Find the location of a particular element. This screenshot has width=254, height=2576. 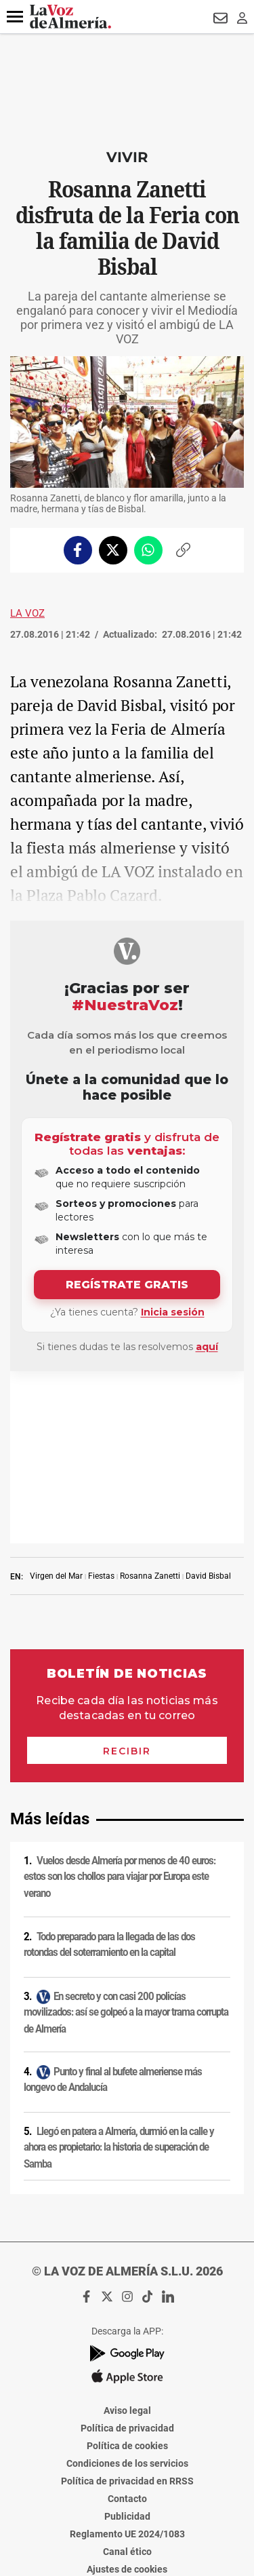

Aviso legal is located at coordinates (127, 2238).